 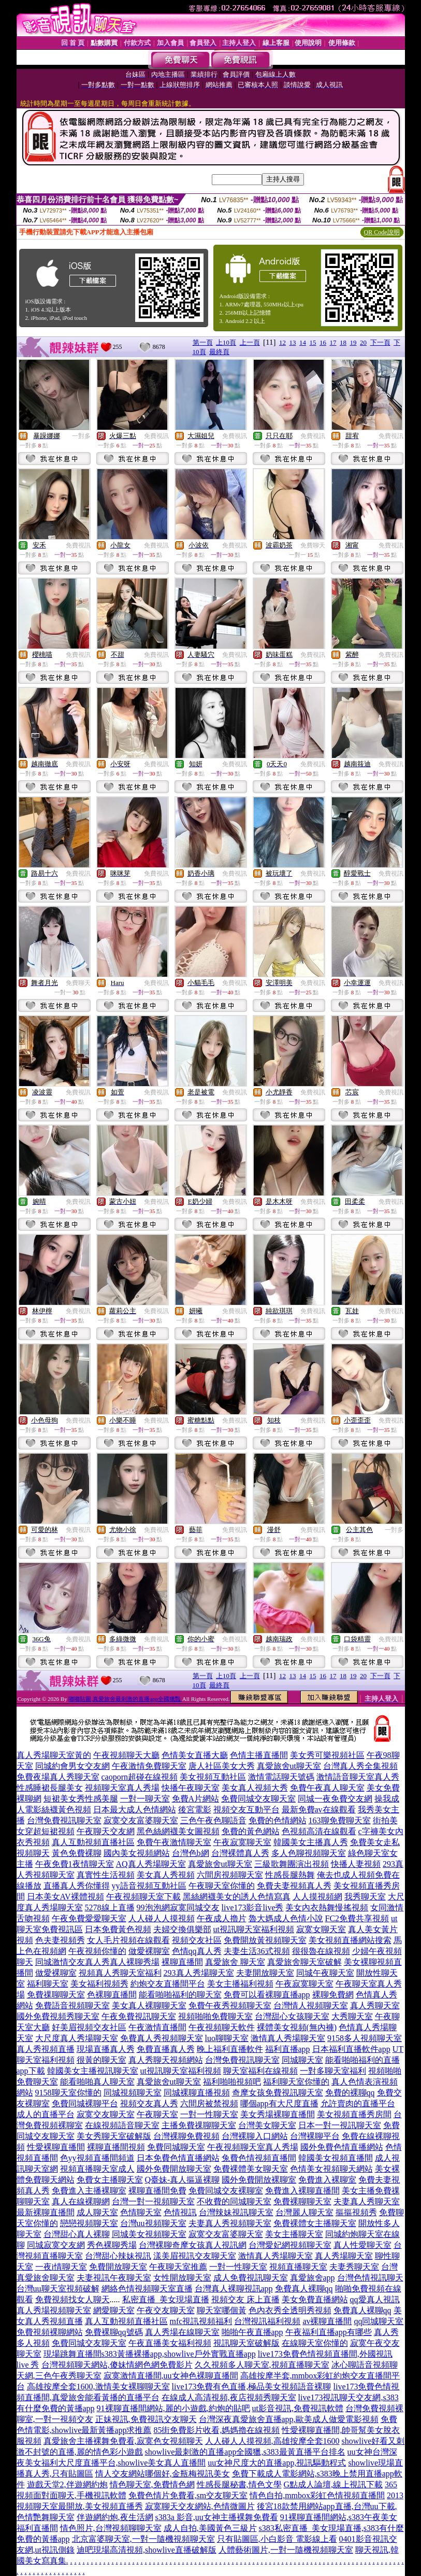 I want to click on 同城約會男女交友網, so click(x=72, y=1766).